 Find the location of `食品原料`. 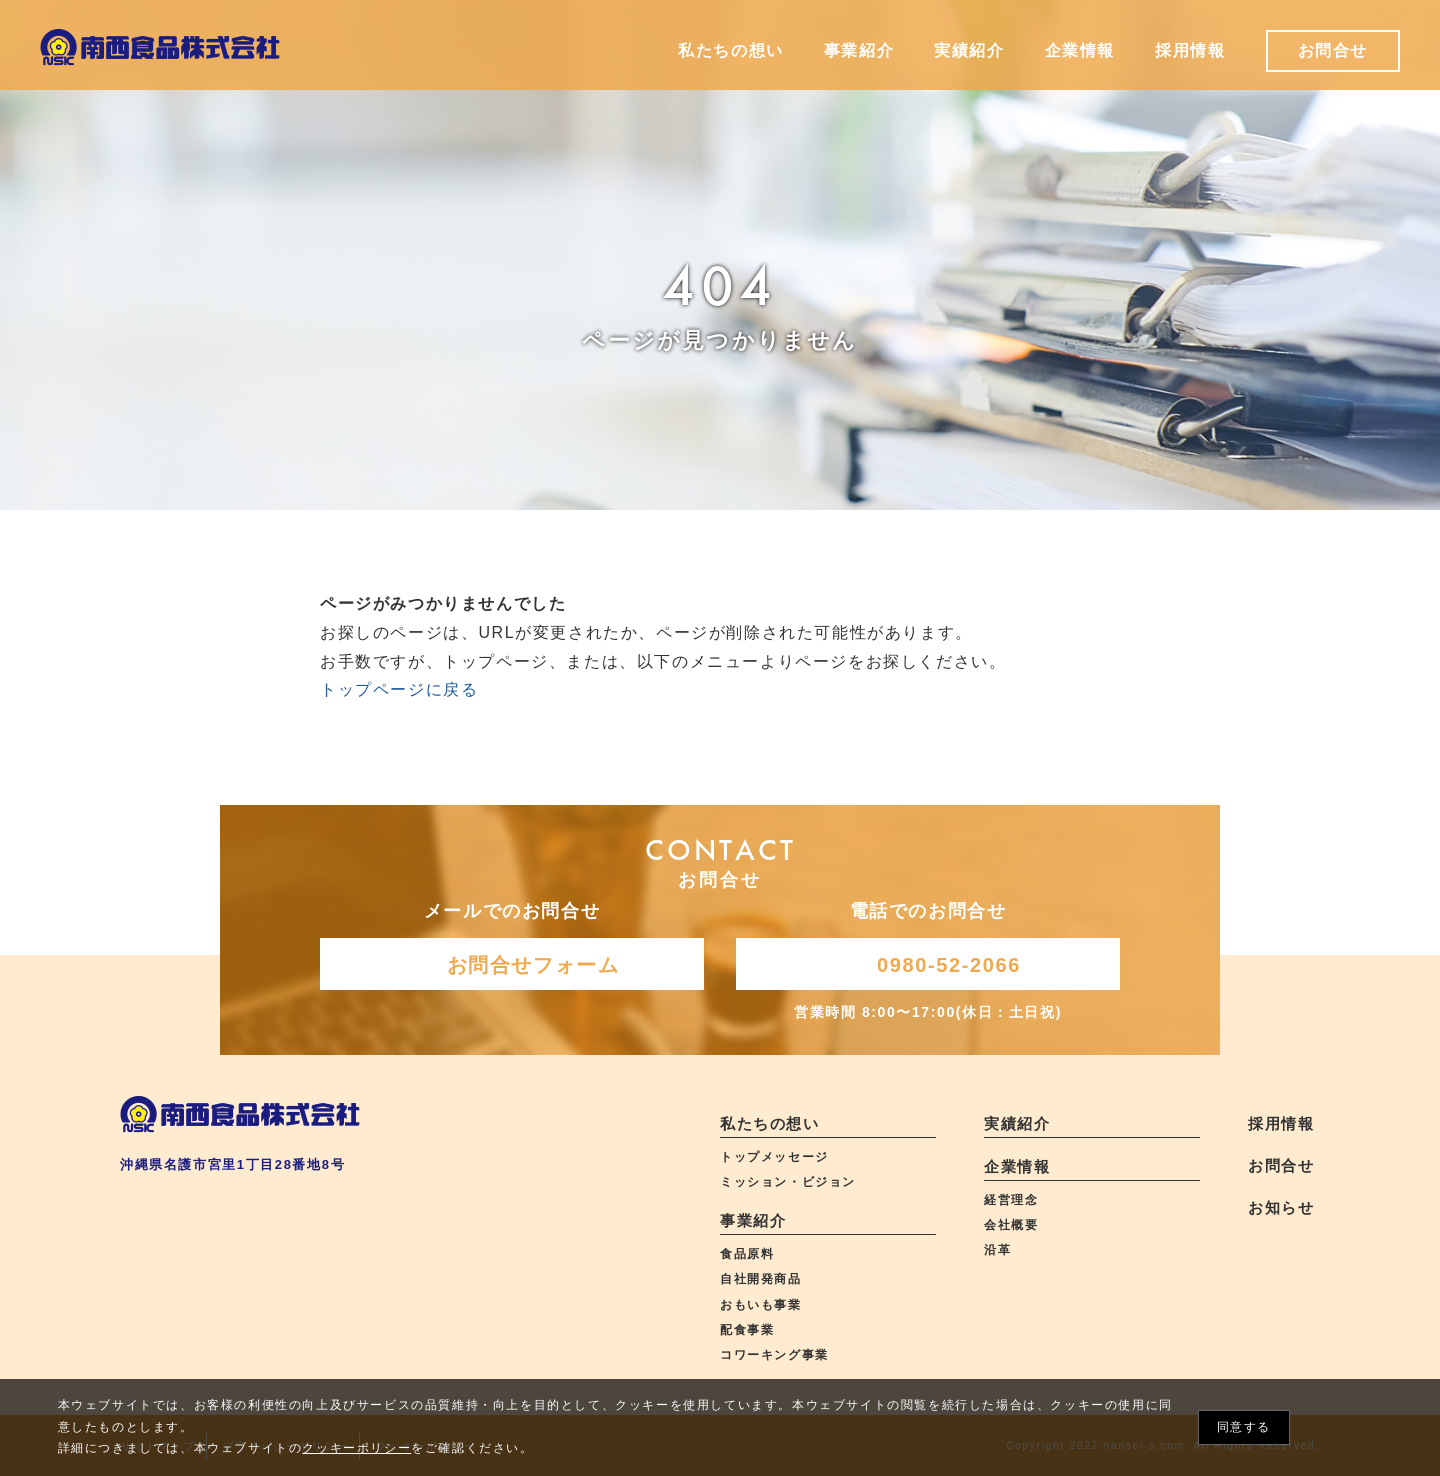

食品原料 is located at coordinates (747, 1254).